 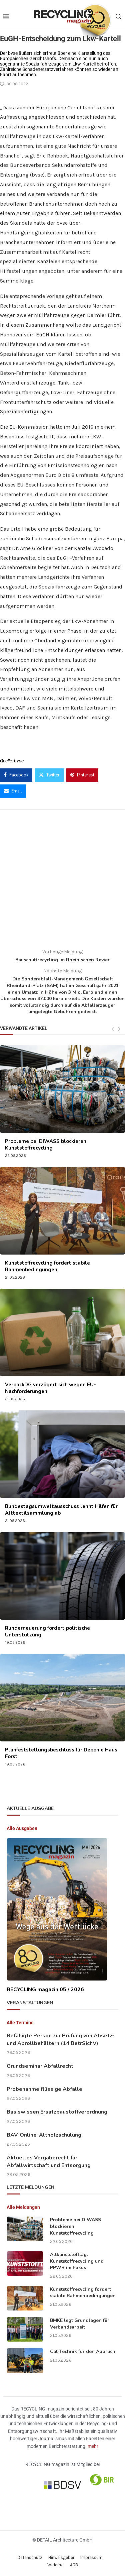 What do you see at coordinates (23, 2207) in the screenshot?
I see `Alle Meldungen` at bounding box center [23, 2207].